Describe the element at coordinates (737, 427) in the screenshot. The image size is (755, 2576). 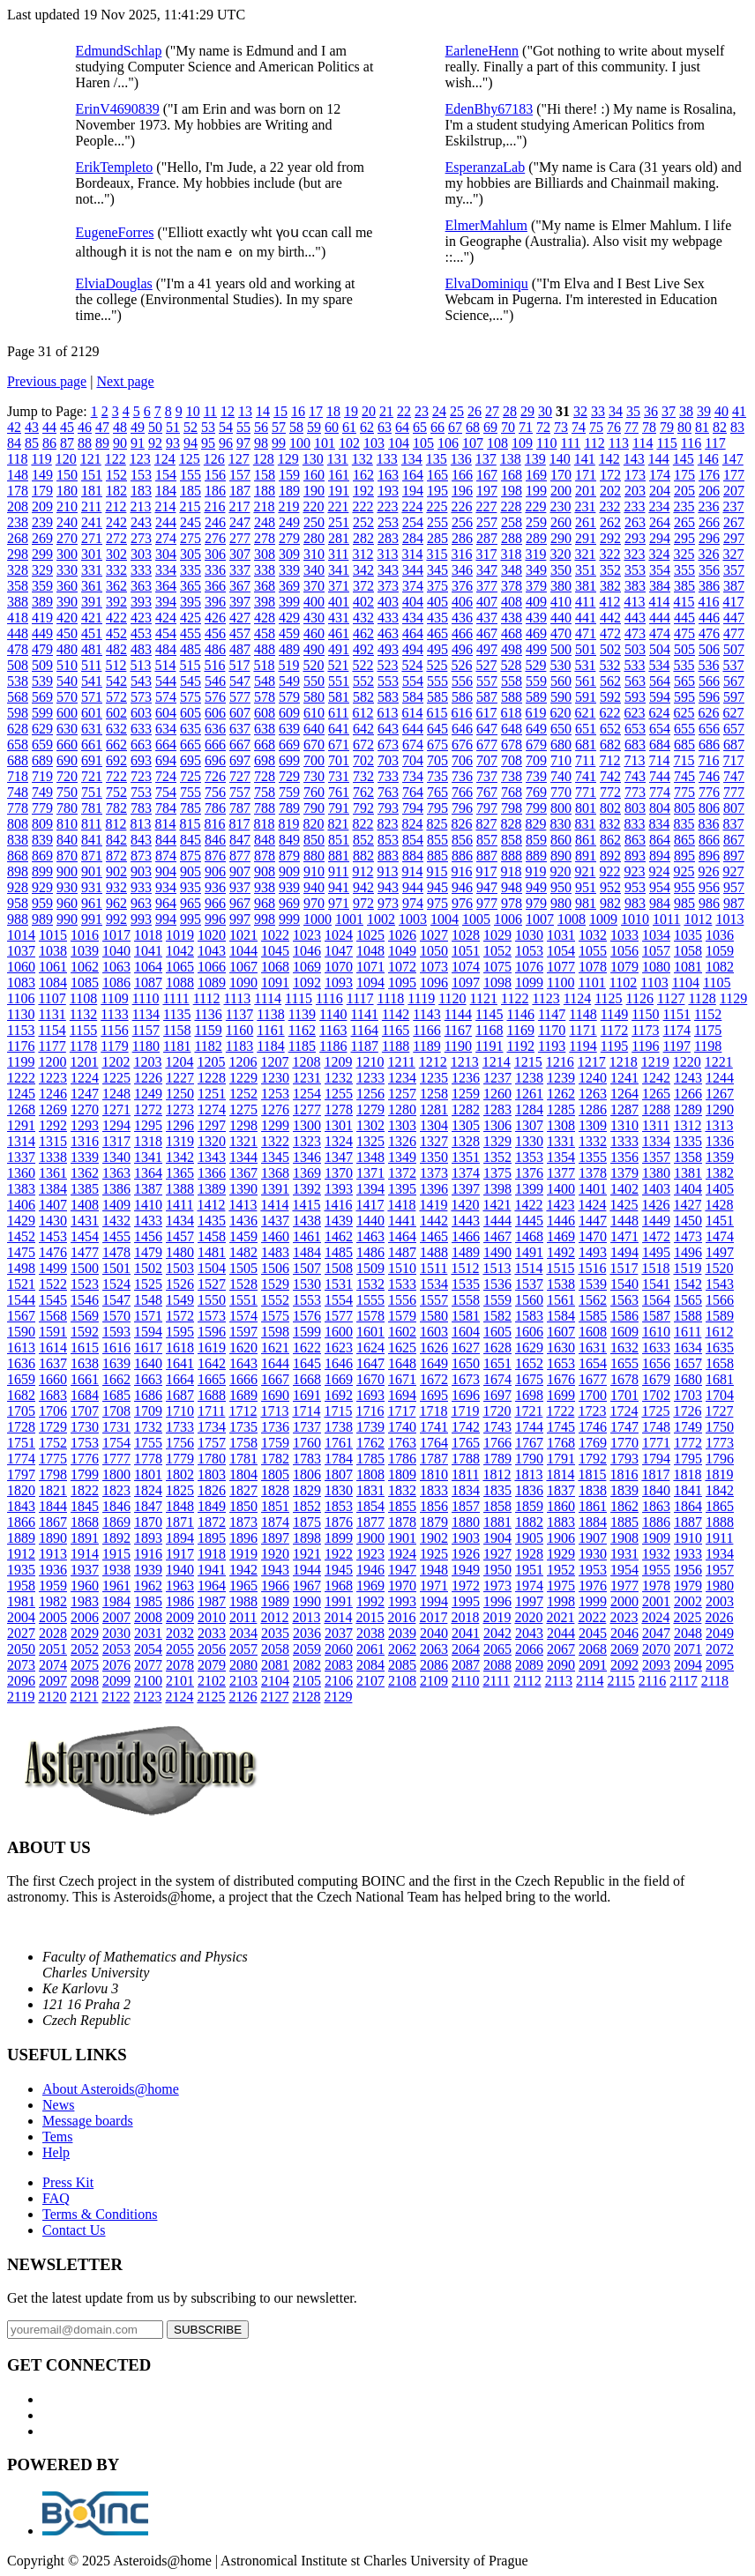
I see `83` at that location.